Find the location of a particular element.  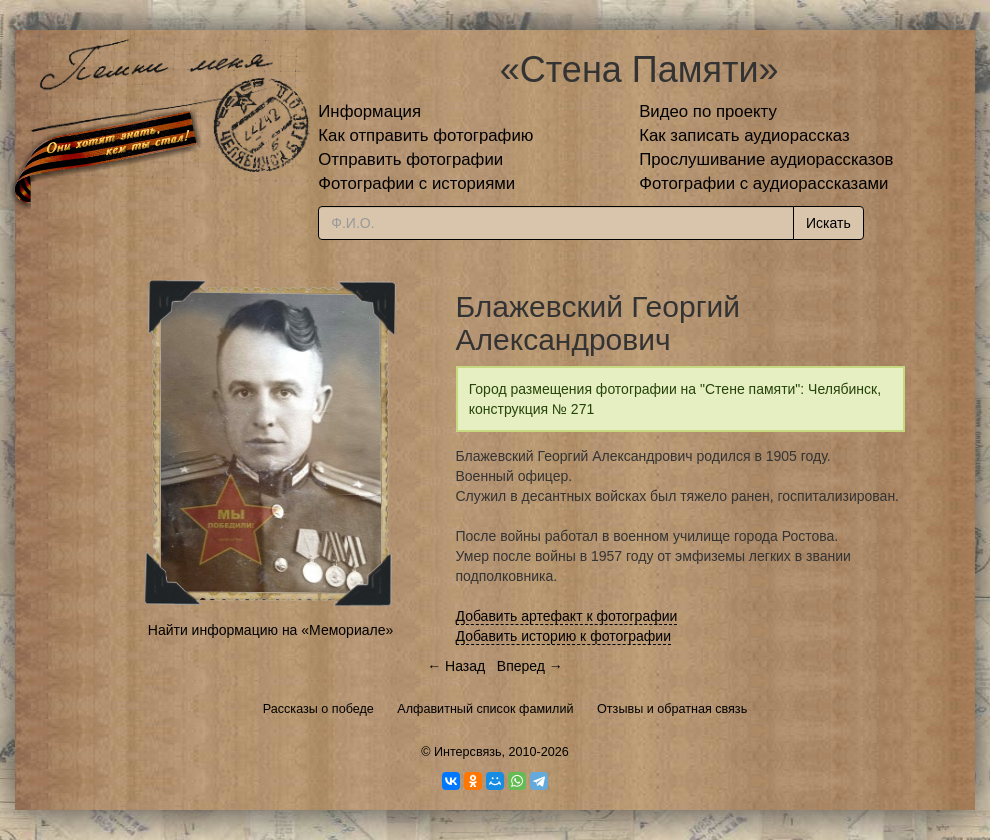

Видео по проекту is located at coordinates (708, 111).